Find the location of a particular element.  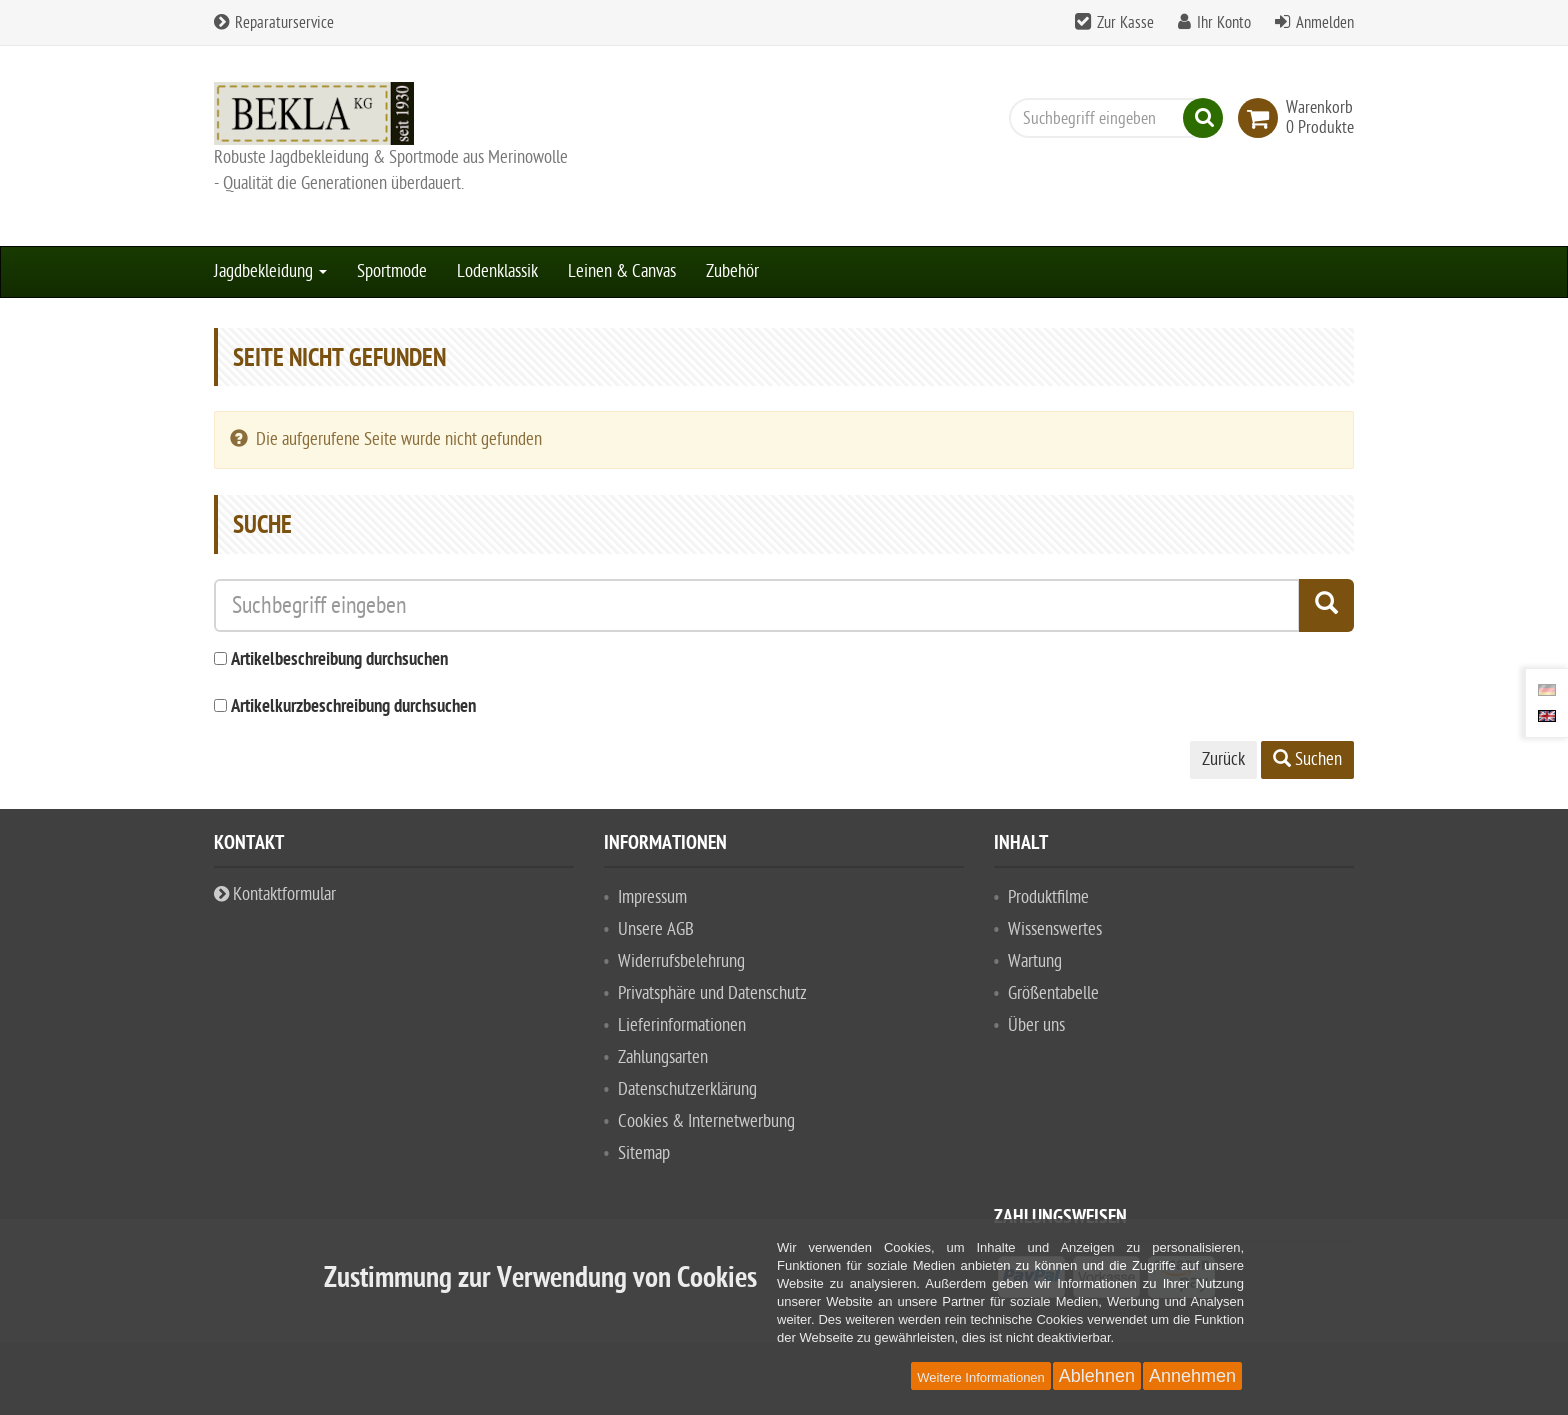

Jagdbekleidung is located at coordinates (270, 271).